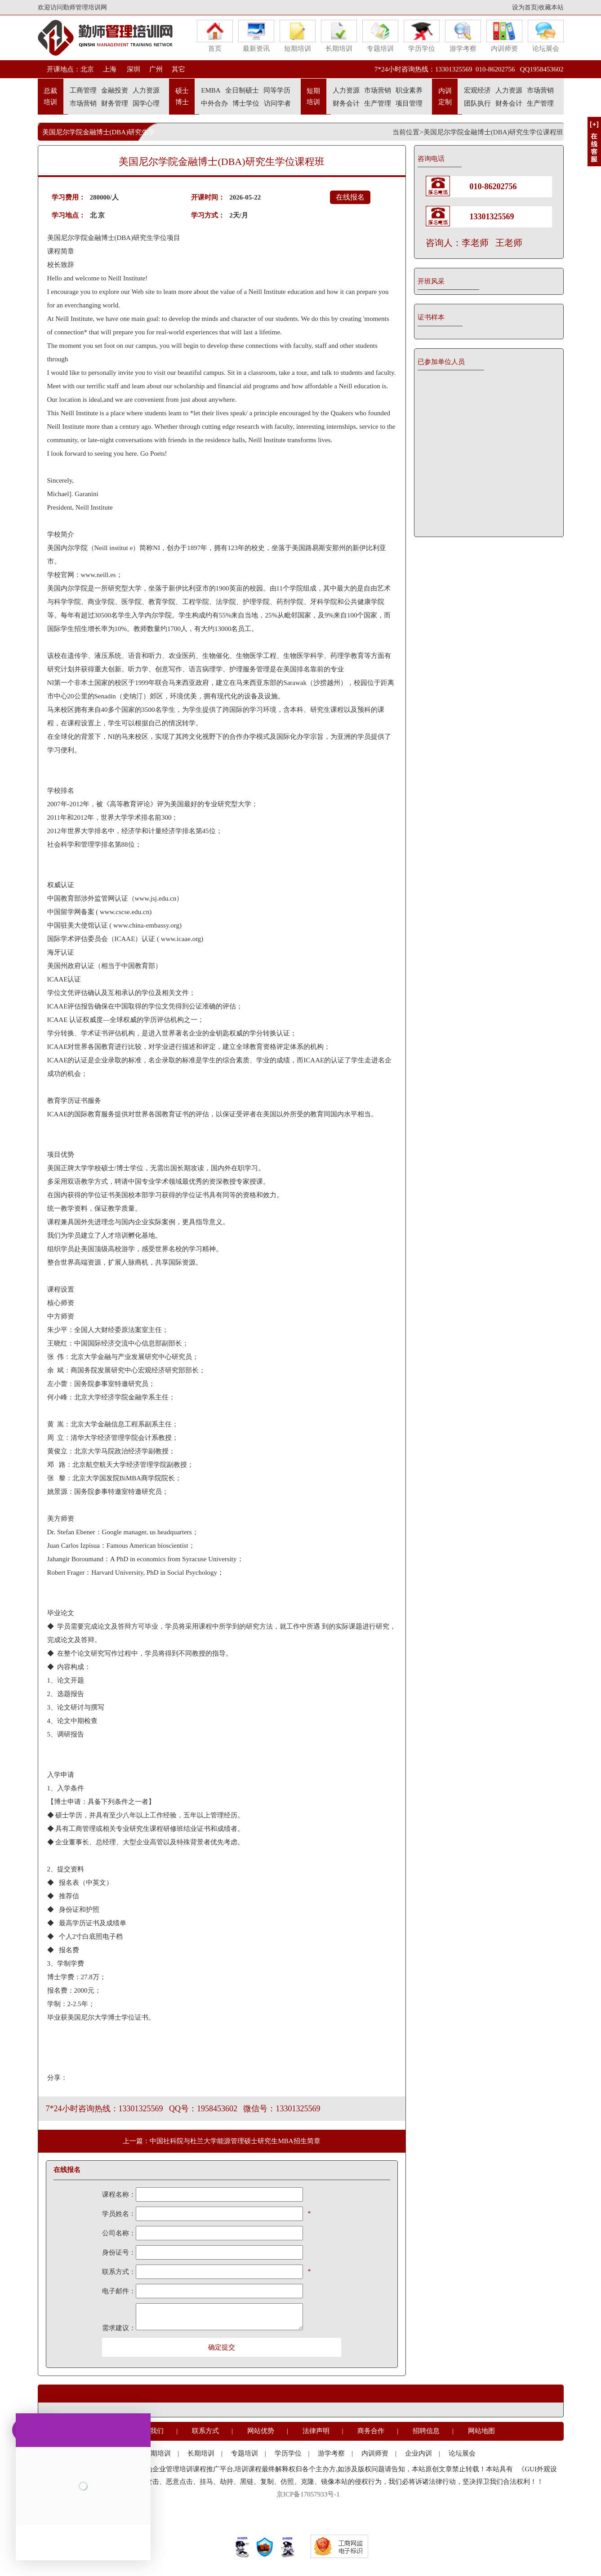 The image size is (601, 2576). Describe the element at coordinates (477, 90) in the screenshot. I see `宏观经济` at that location.